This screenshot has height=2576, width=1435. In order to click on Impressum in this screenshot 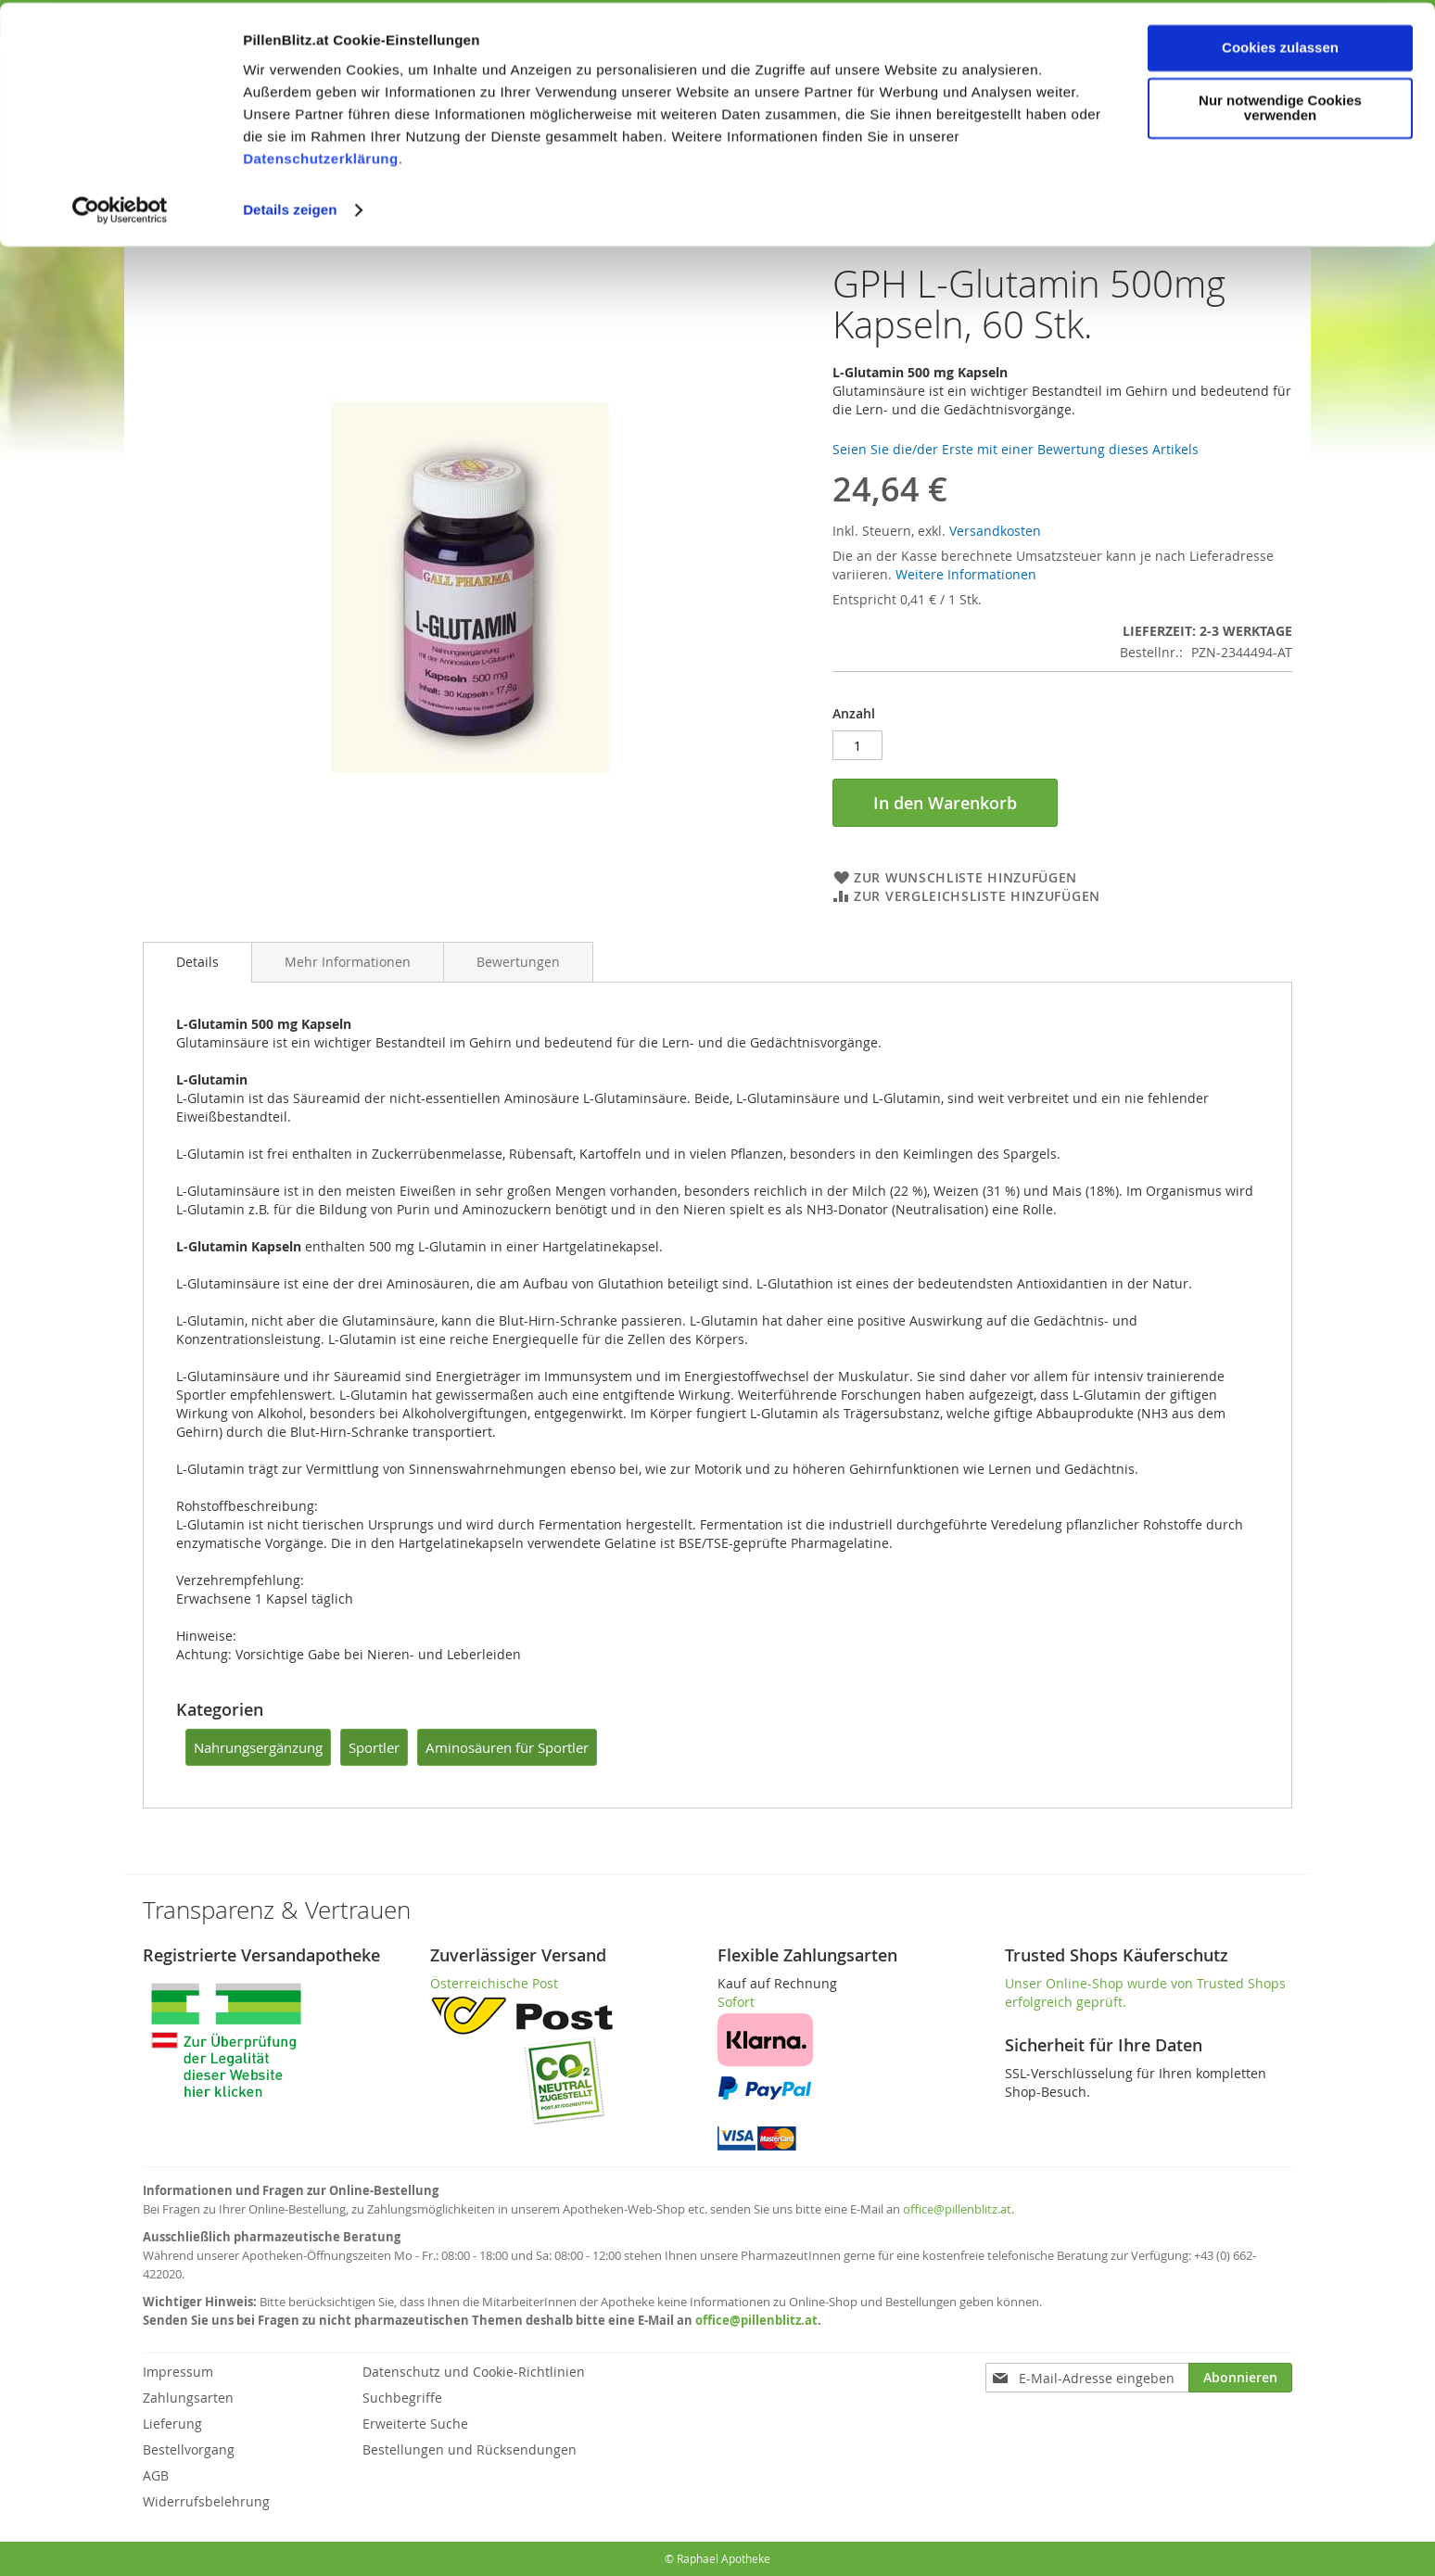, I will do `click(178, 2371)`.